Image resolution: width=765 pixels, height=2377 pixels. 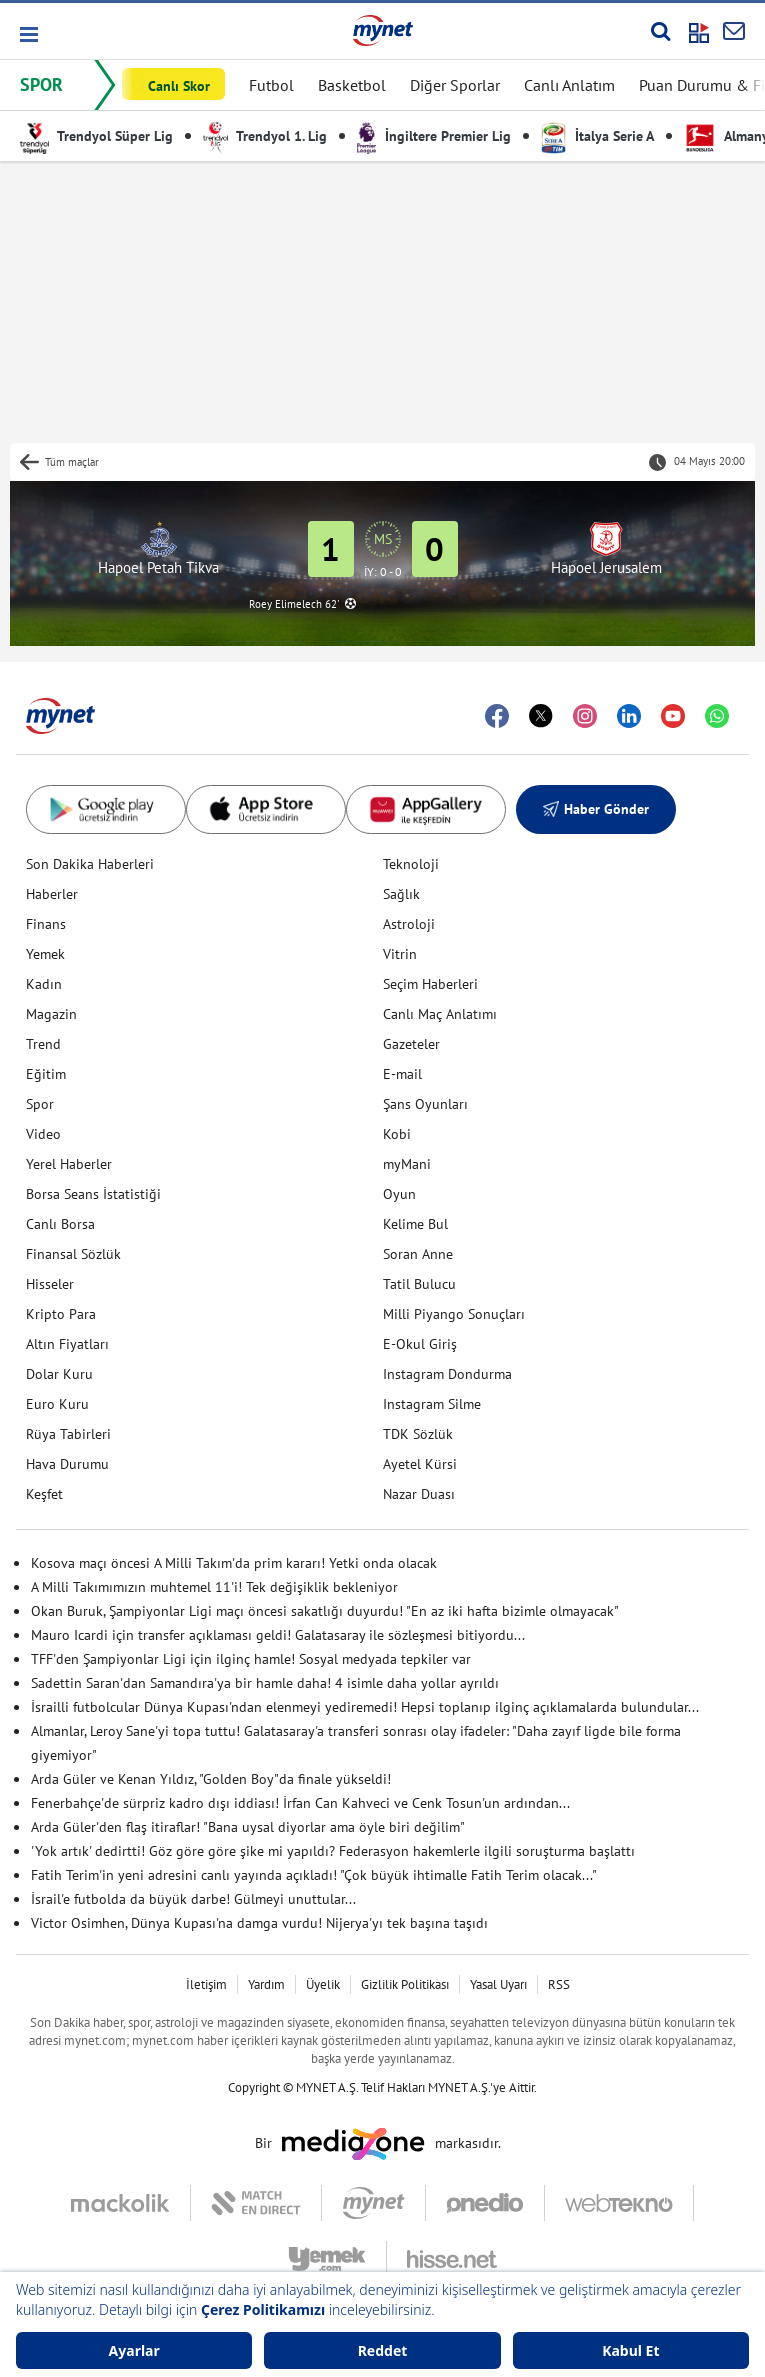 I want to click on Canlı Borsa, so click(x=60, y=1224).